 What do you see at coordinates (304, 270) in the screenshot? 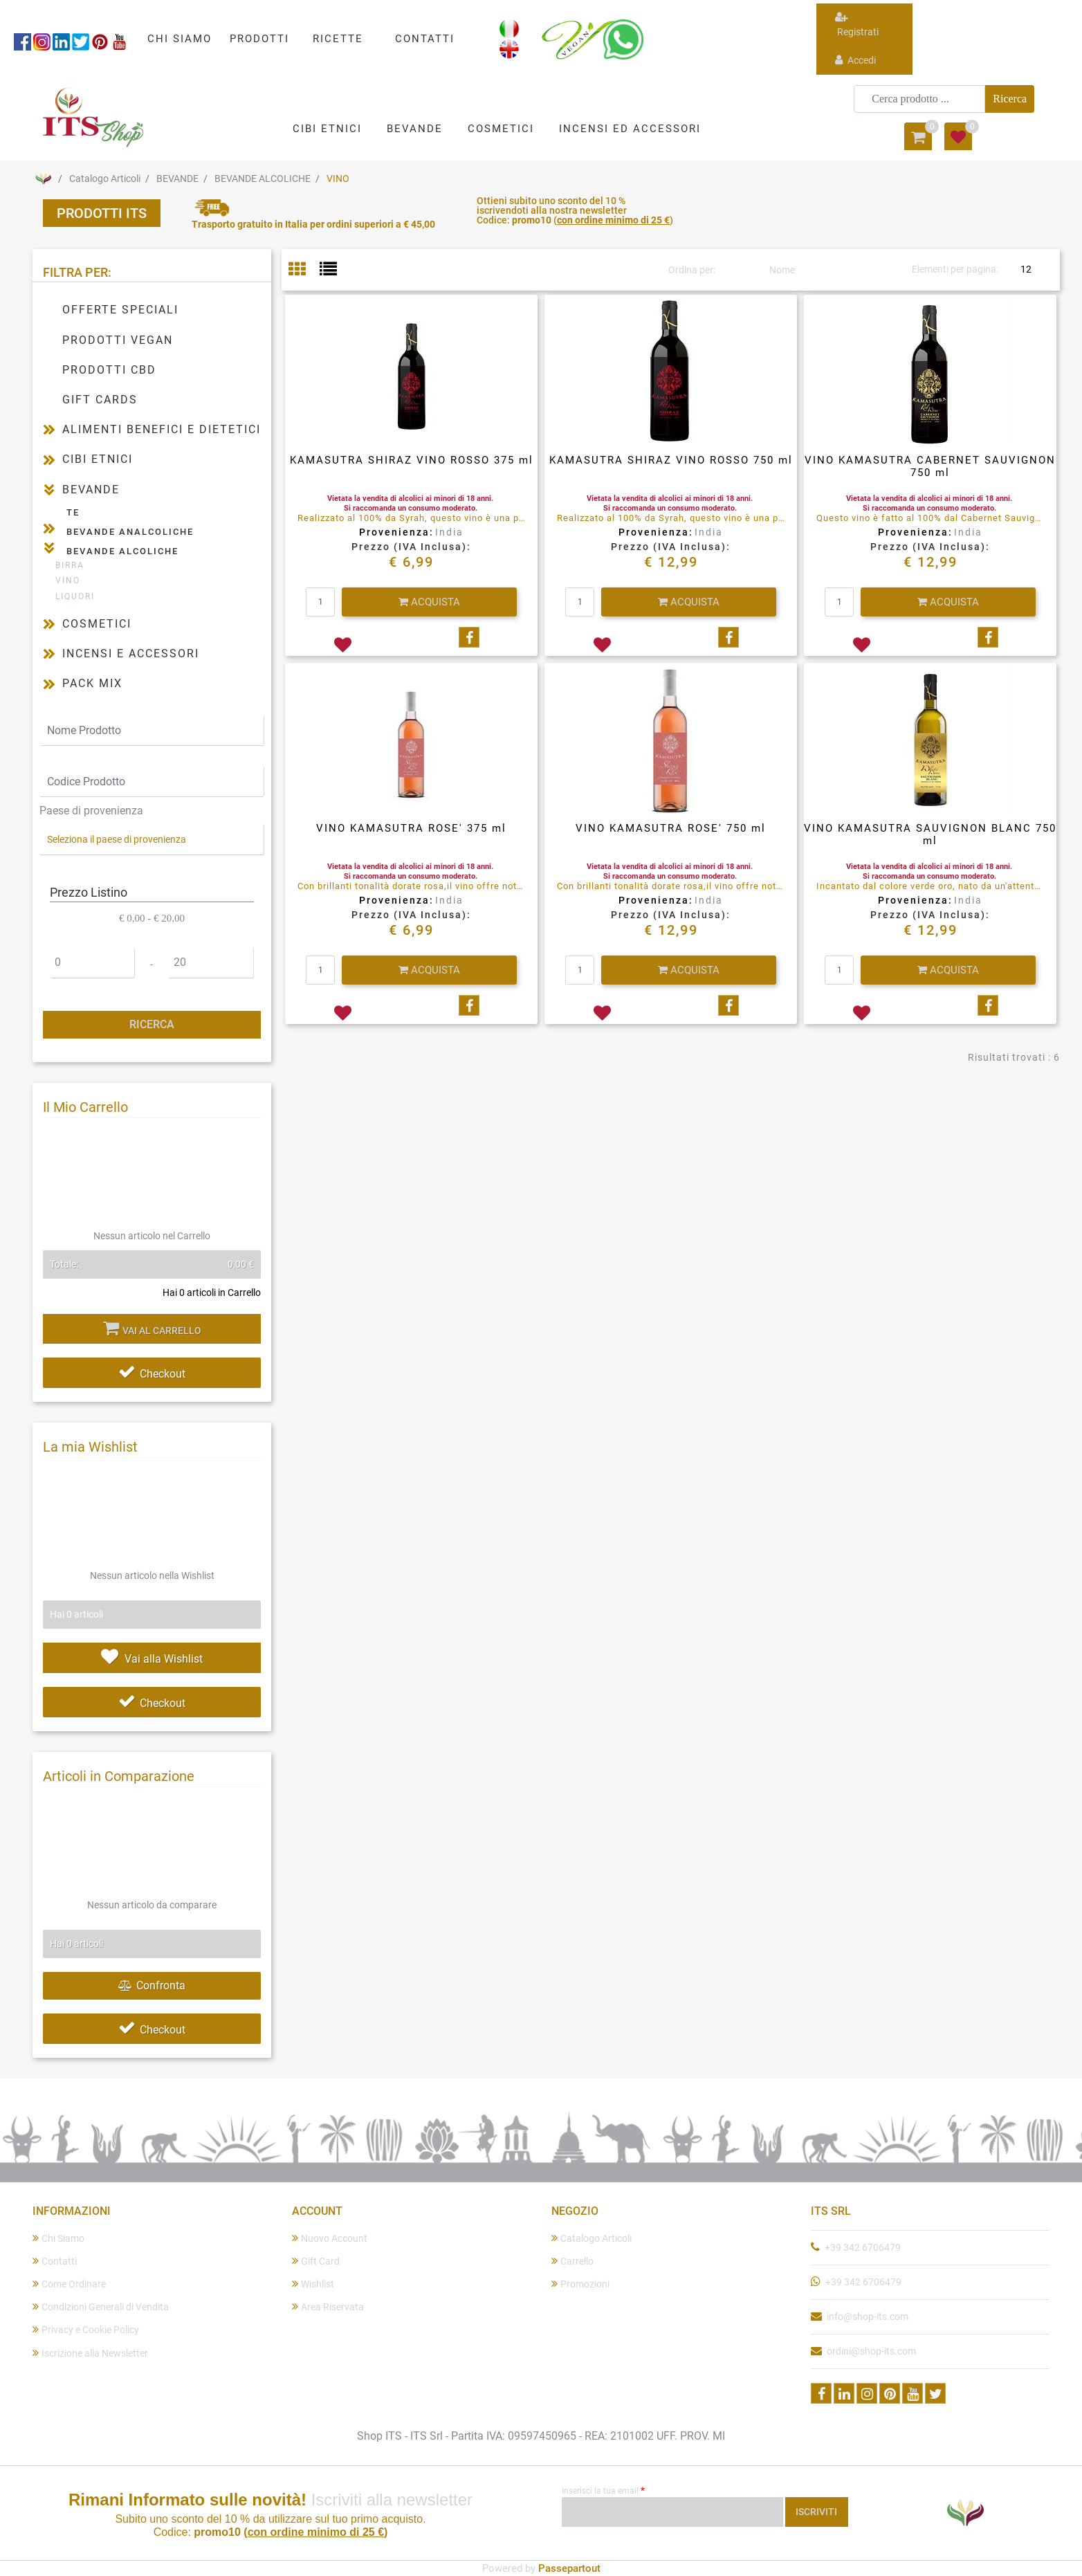
I see `[tab]` at bounding box center [304, 270].